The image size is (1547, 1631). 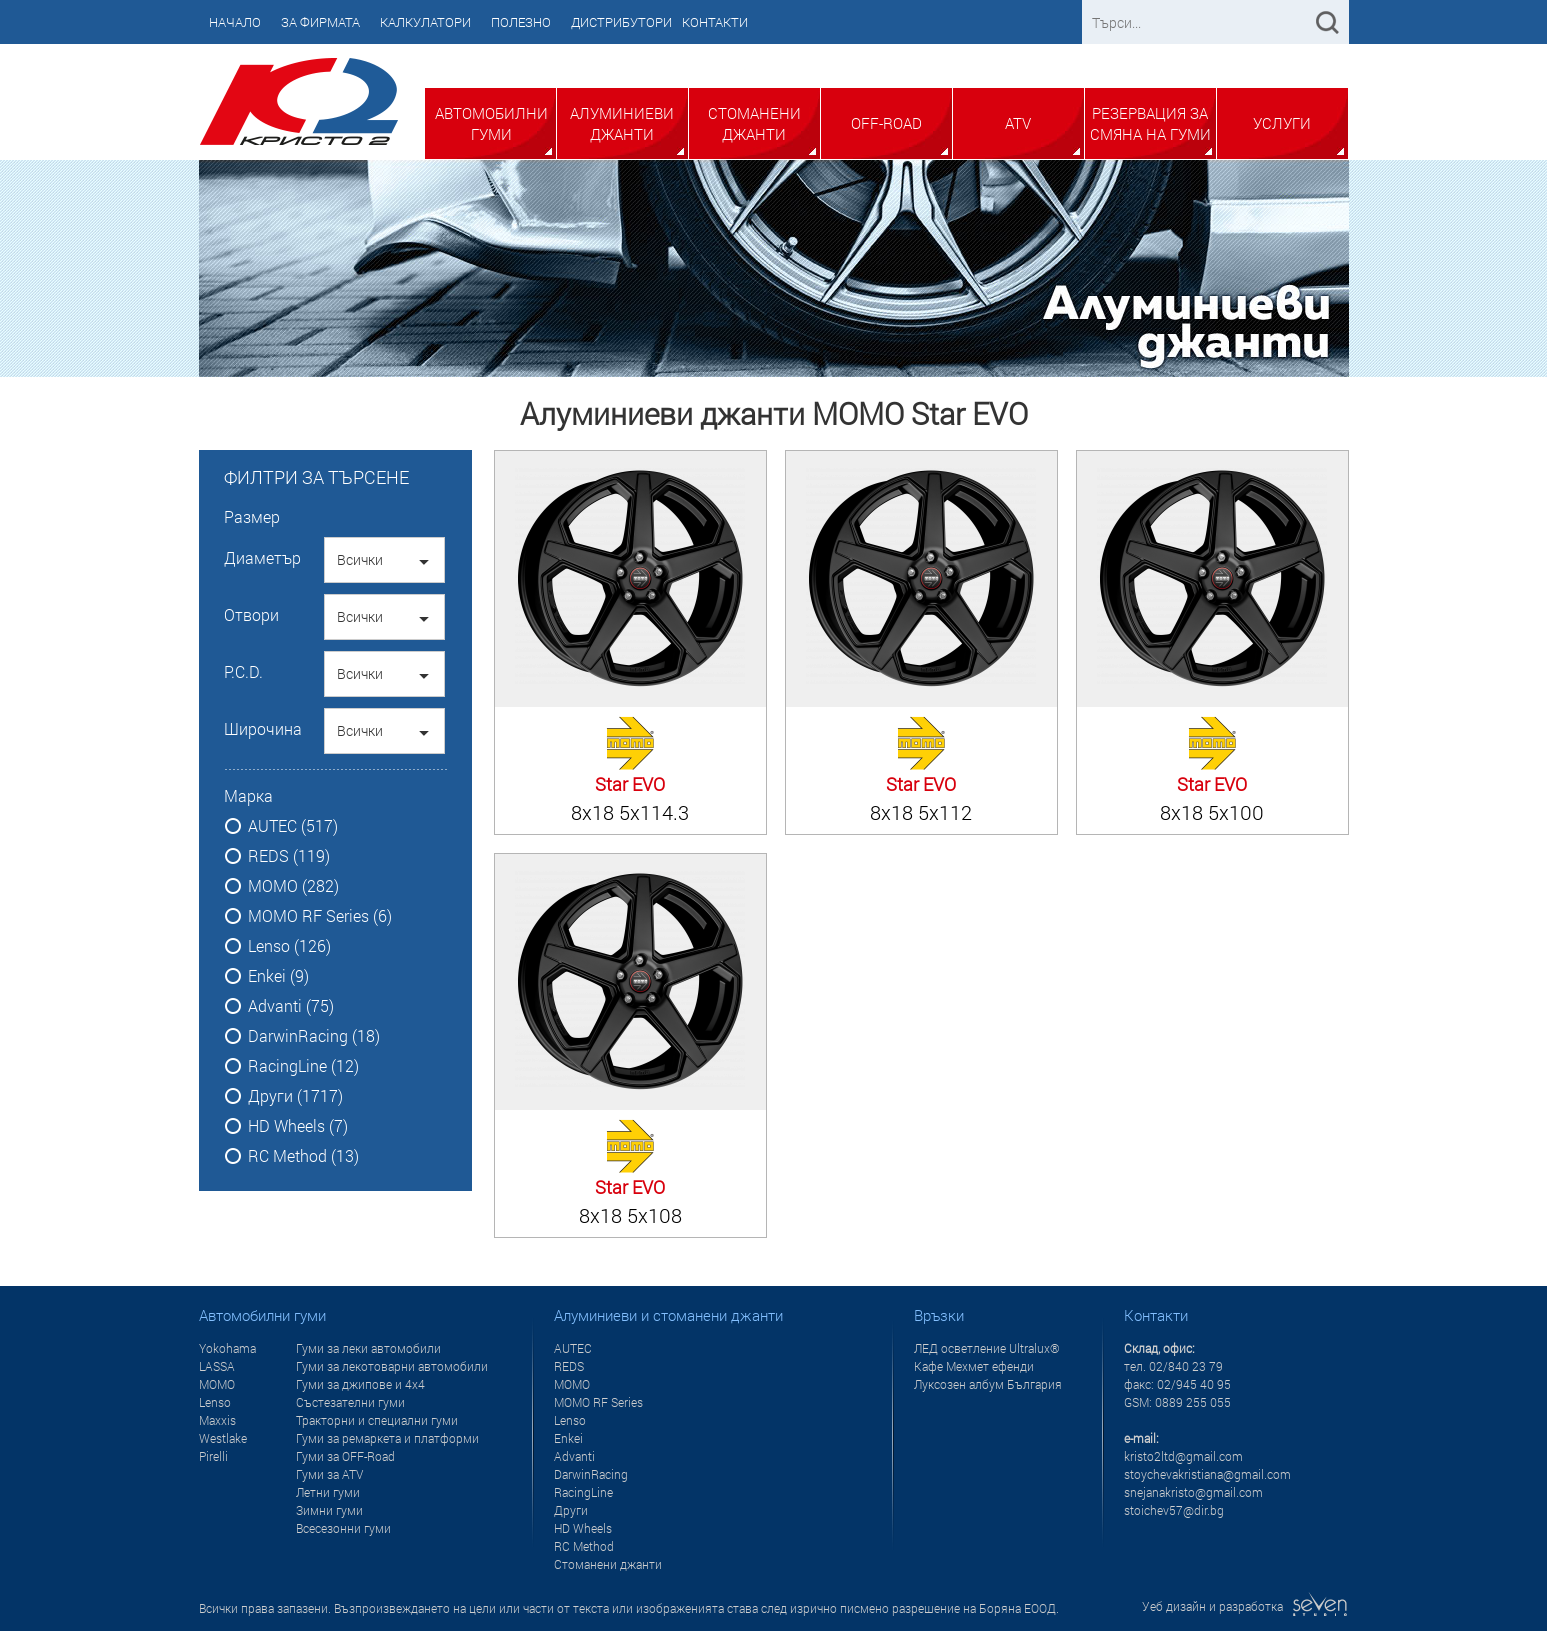 I want to click on Yokohama, so click(x=227, y=1348).